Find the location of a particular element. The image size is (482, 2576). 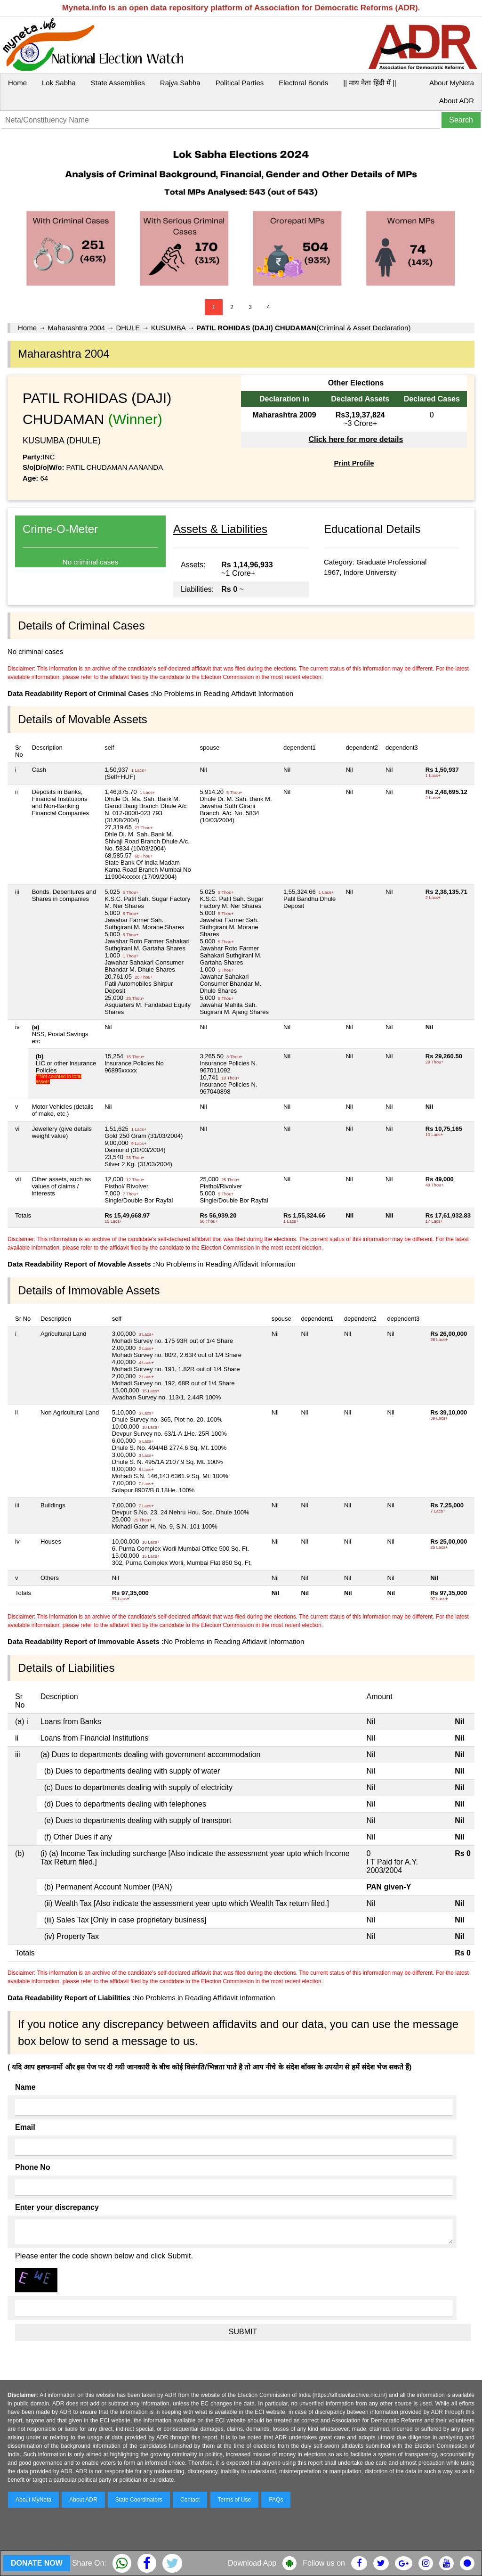

Download App is located at coordinates (252, 2563).